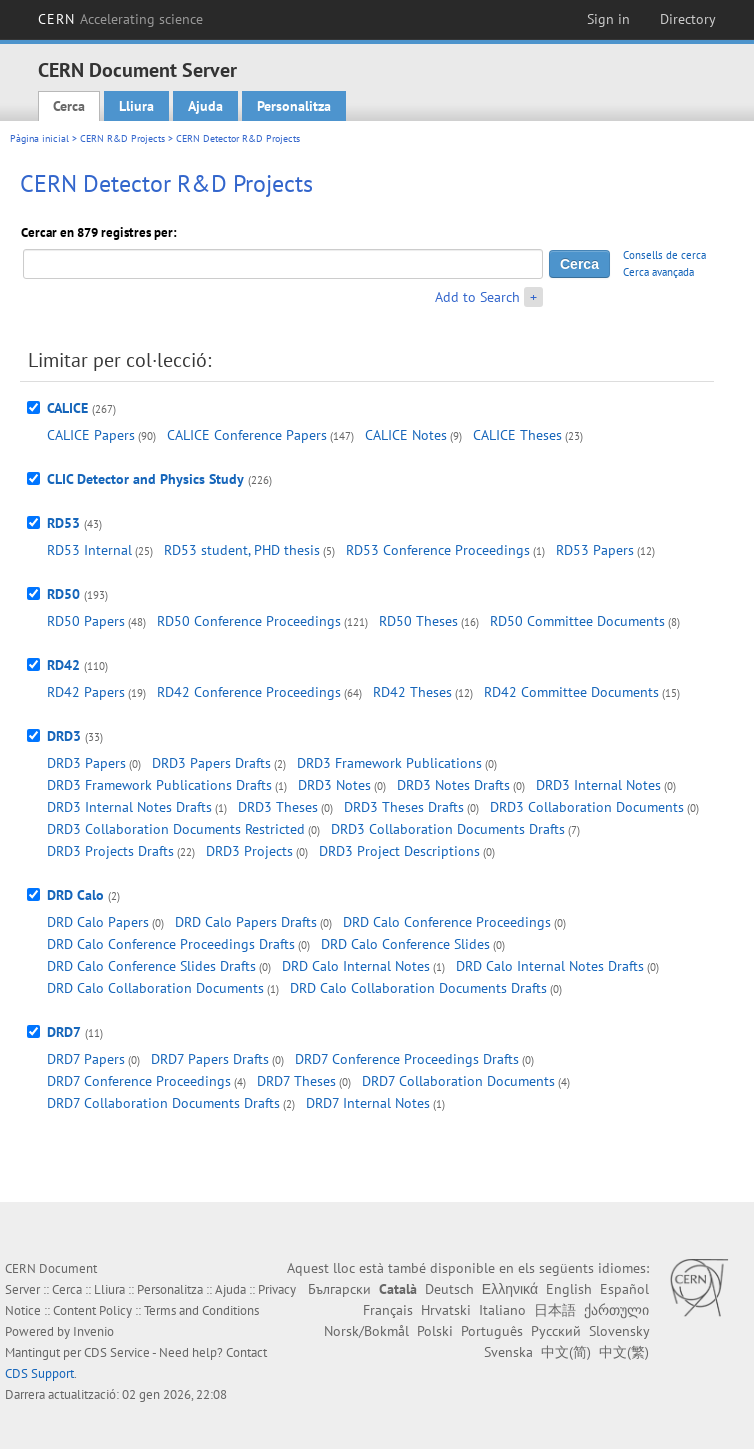  What do you see at coordinates (569, 1289) in the screenshot?
I see `English` at bounding box center [569, 1289].